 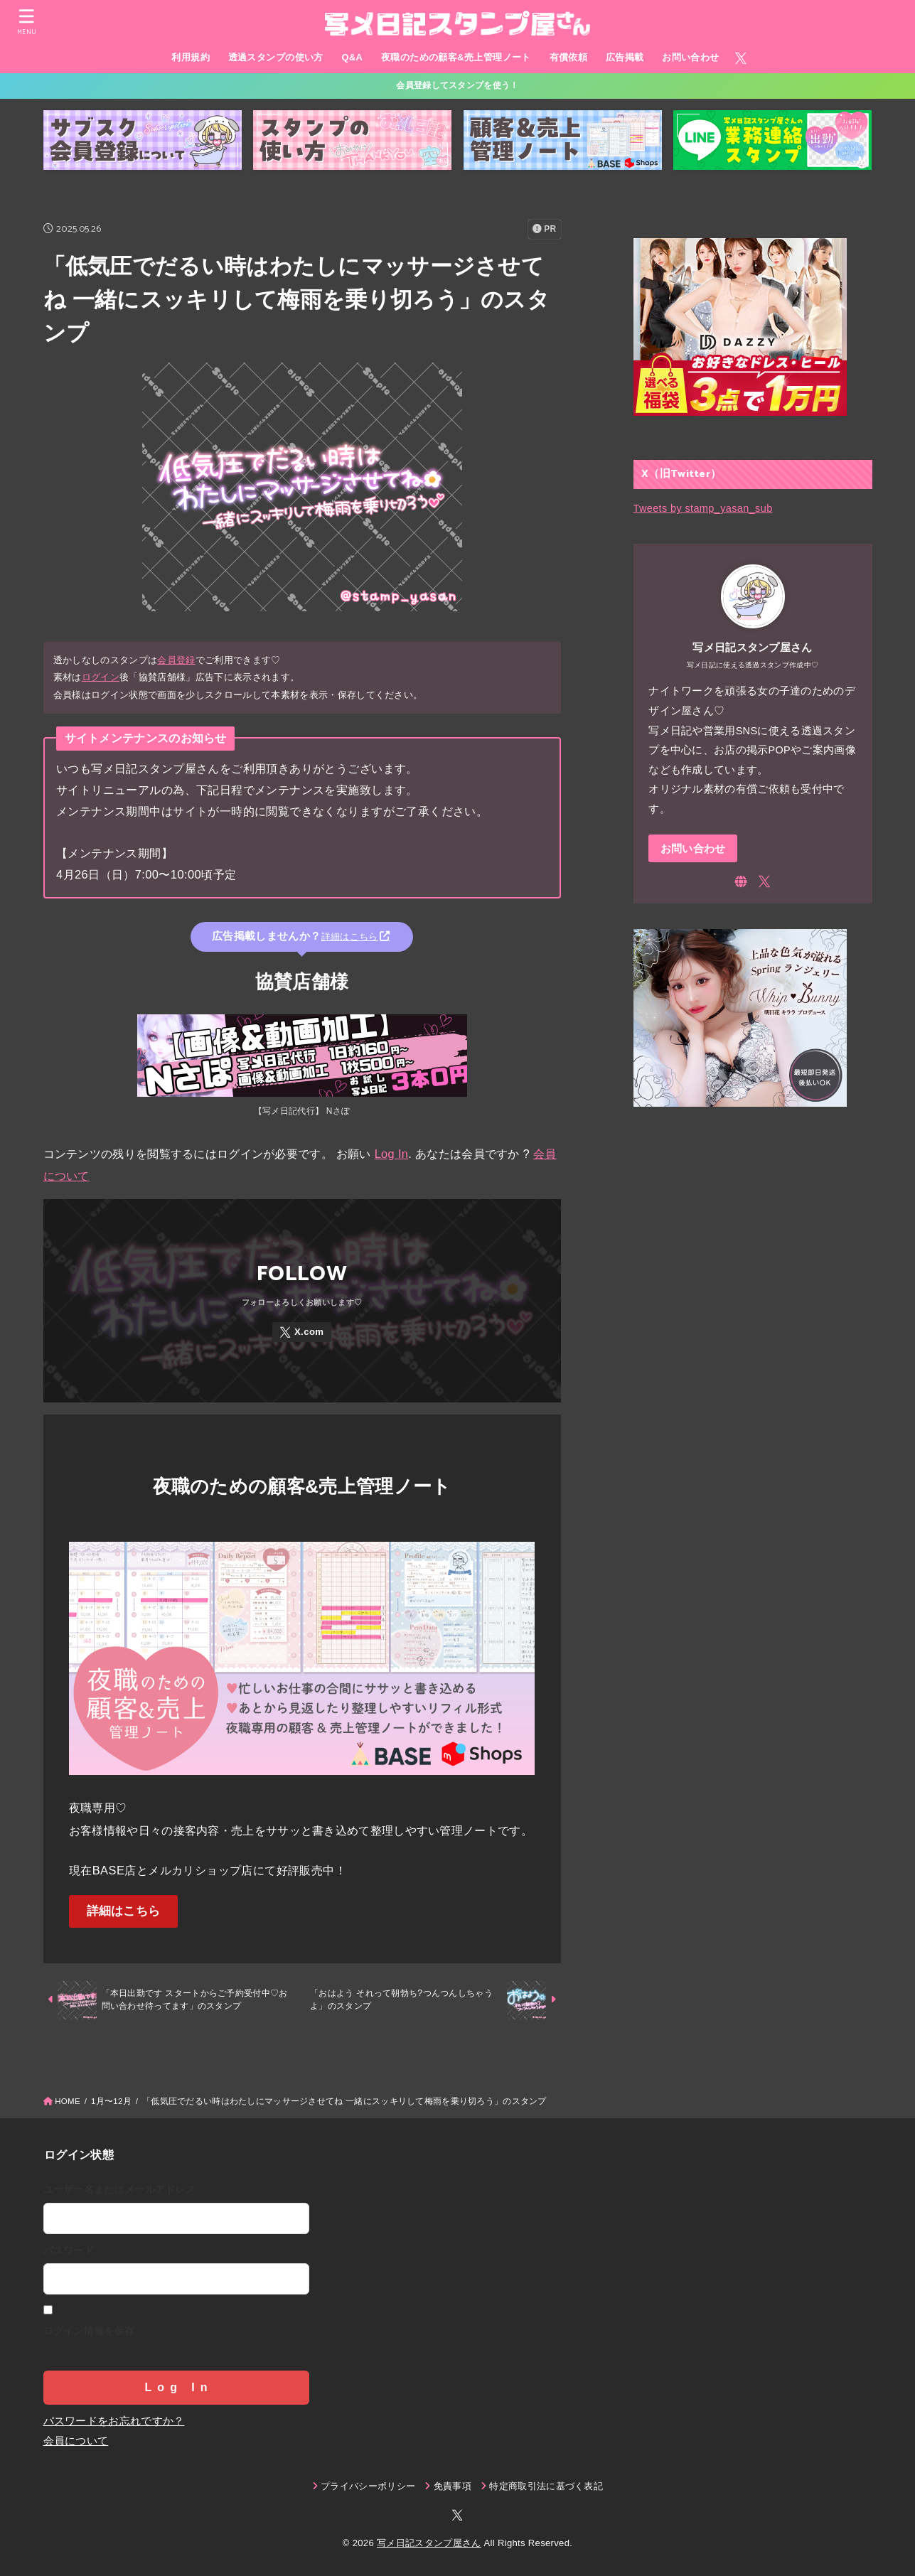 I want to click on 透過スタンプの使い方, so click(x=275, y=57).